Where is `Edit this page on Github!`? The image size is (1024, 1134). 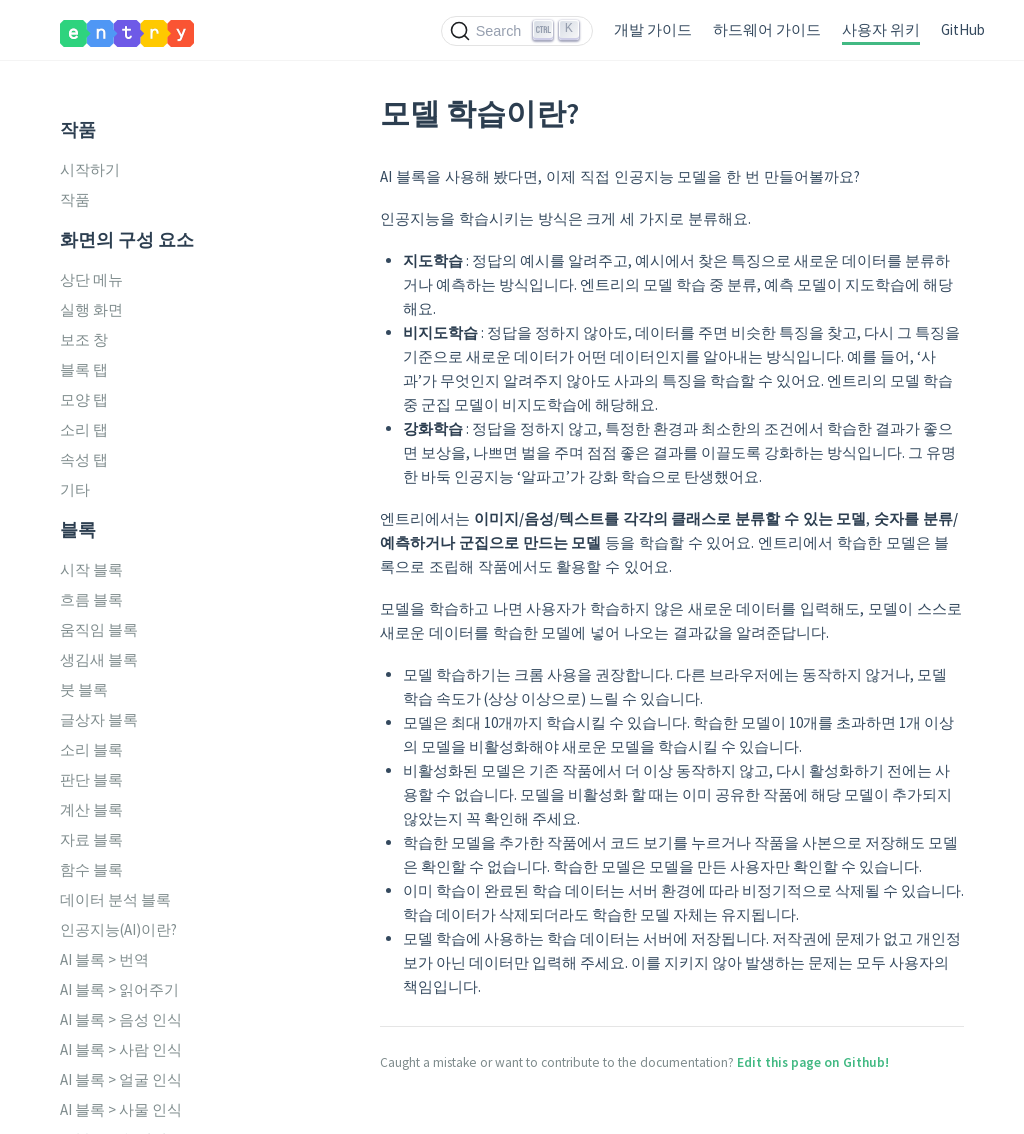 Edit this page on Github! is located at coordinates (813, 1062).